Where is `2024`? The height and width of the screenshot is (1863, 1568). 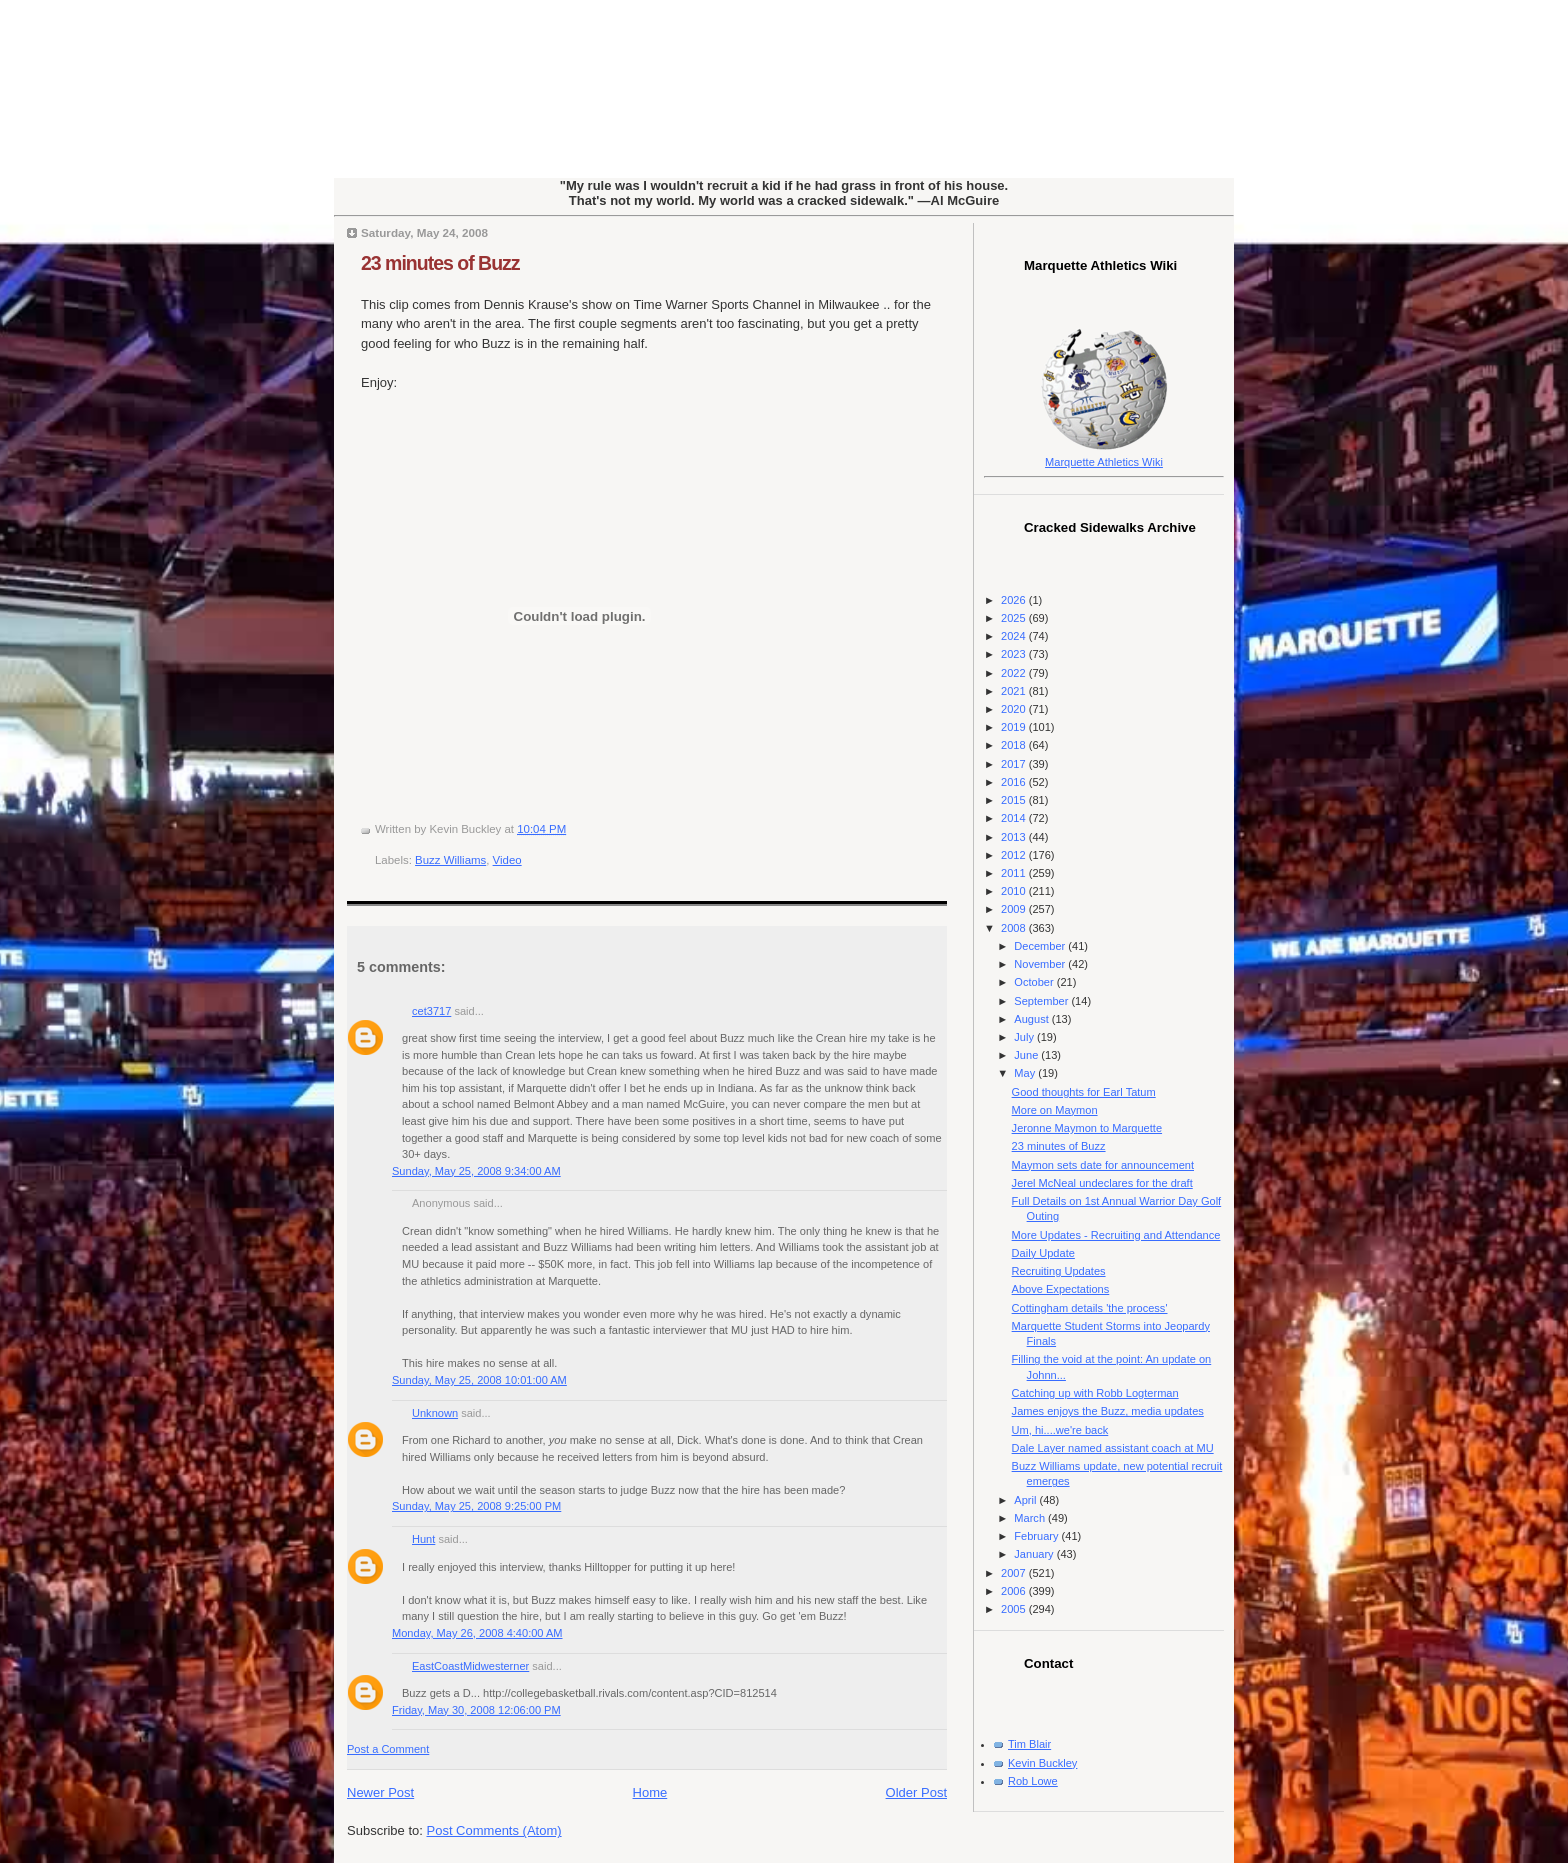 2024 is located at coordinates (1015, 636).